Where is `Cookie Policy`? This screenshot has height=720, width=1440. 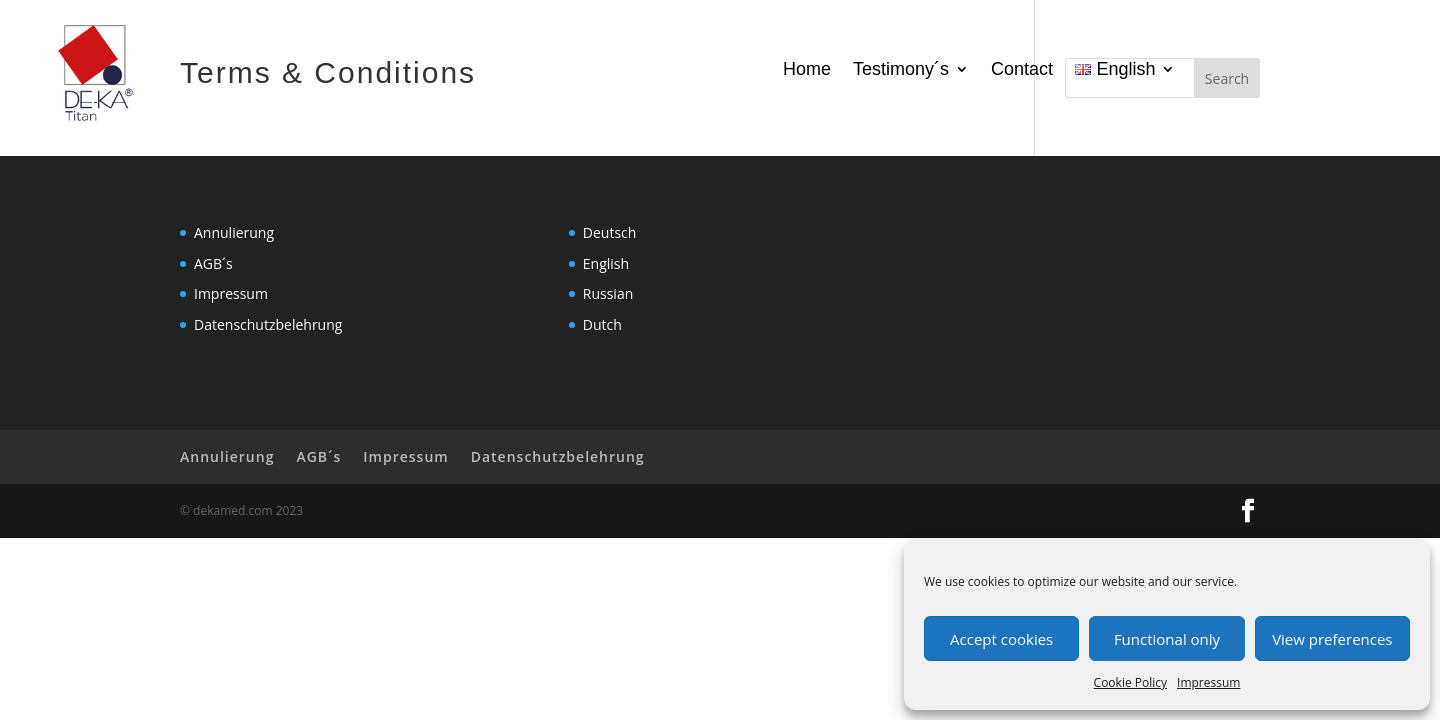
Cookie Policy is located at coordinates (1130, 682).